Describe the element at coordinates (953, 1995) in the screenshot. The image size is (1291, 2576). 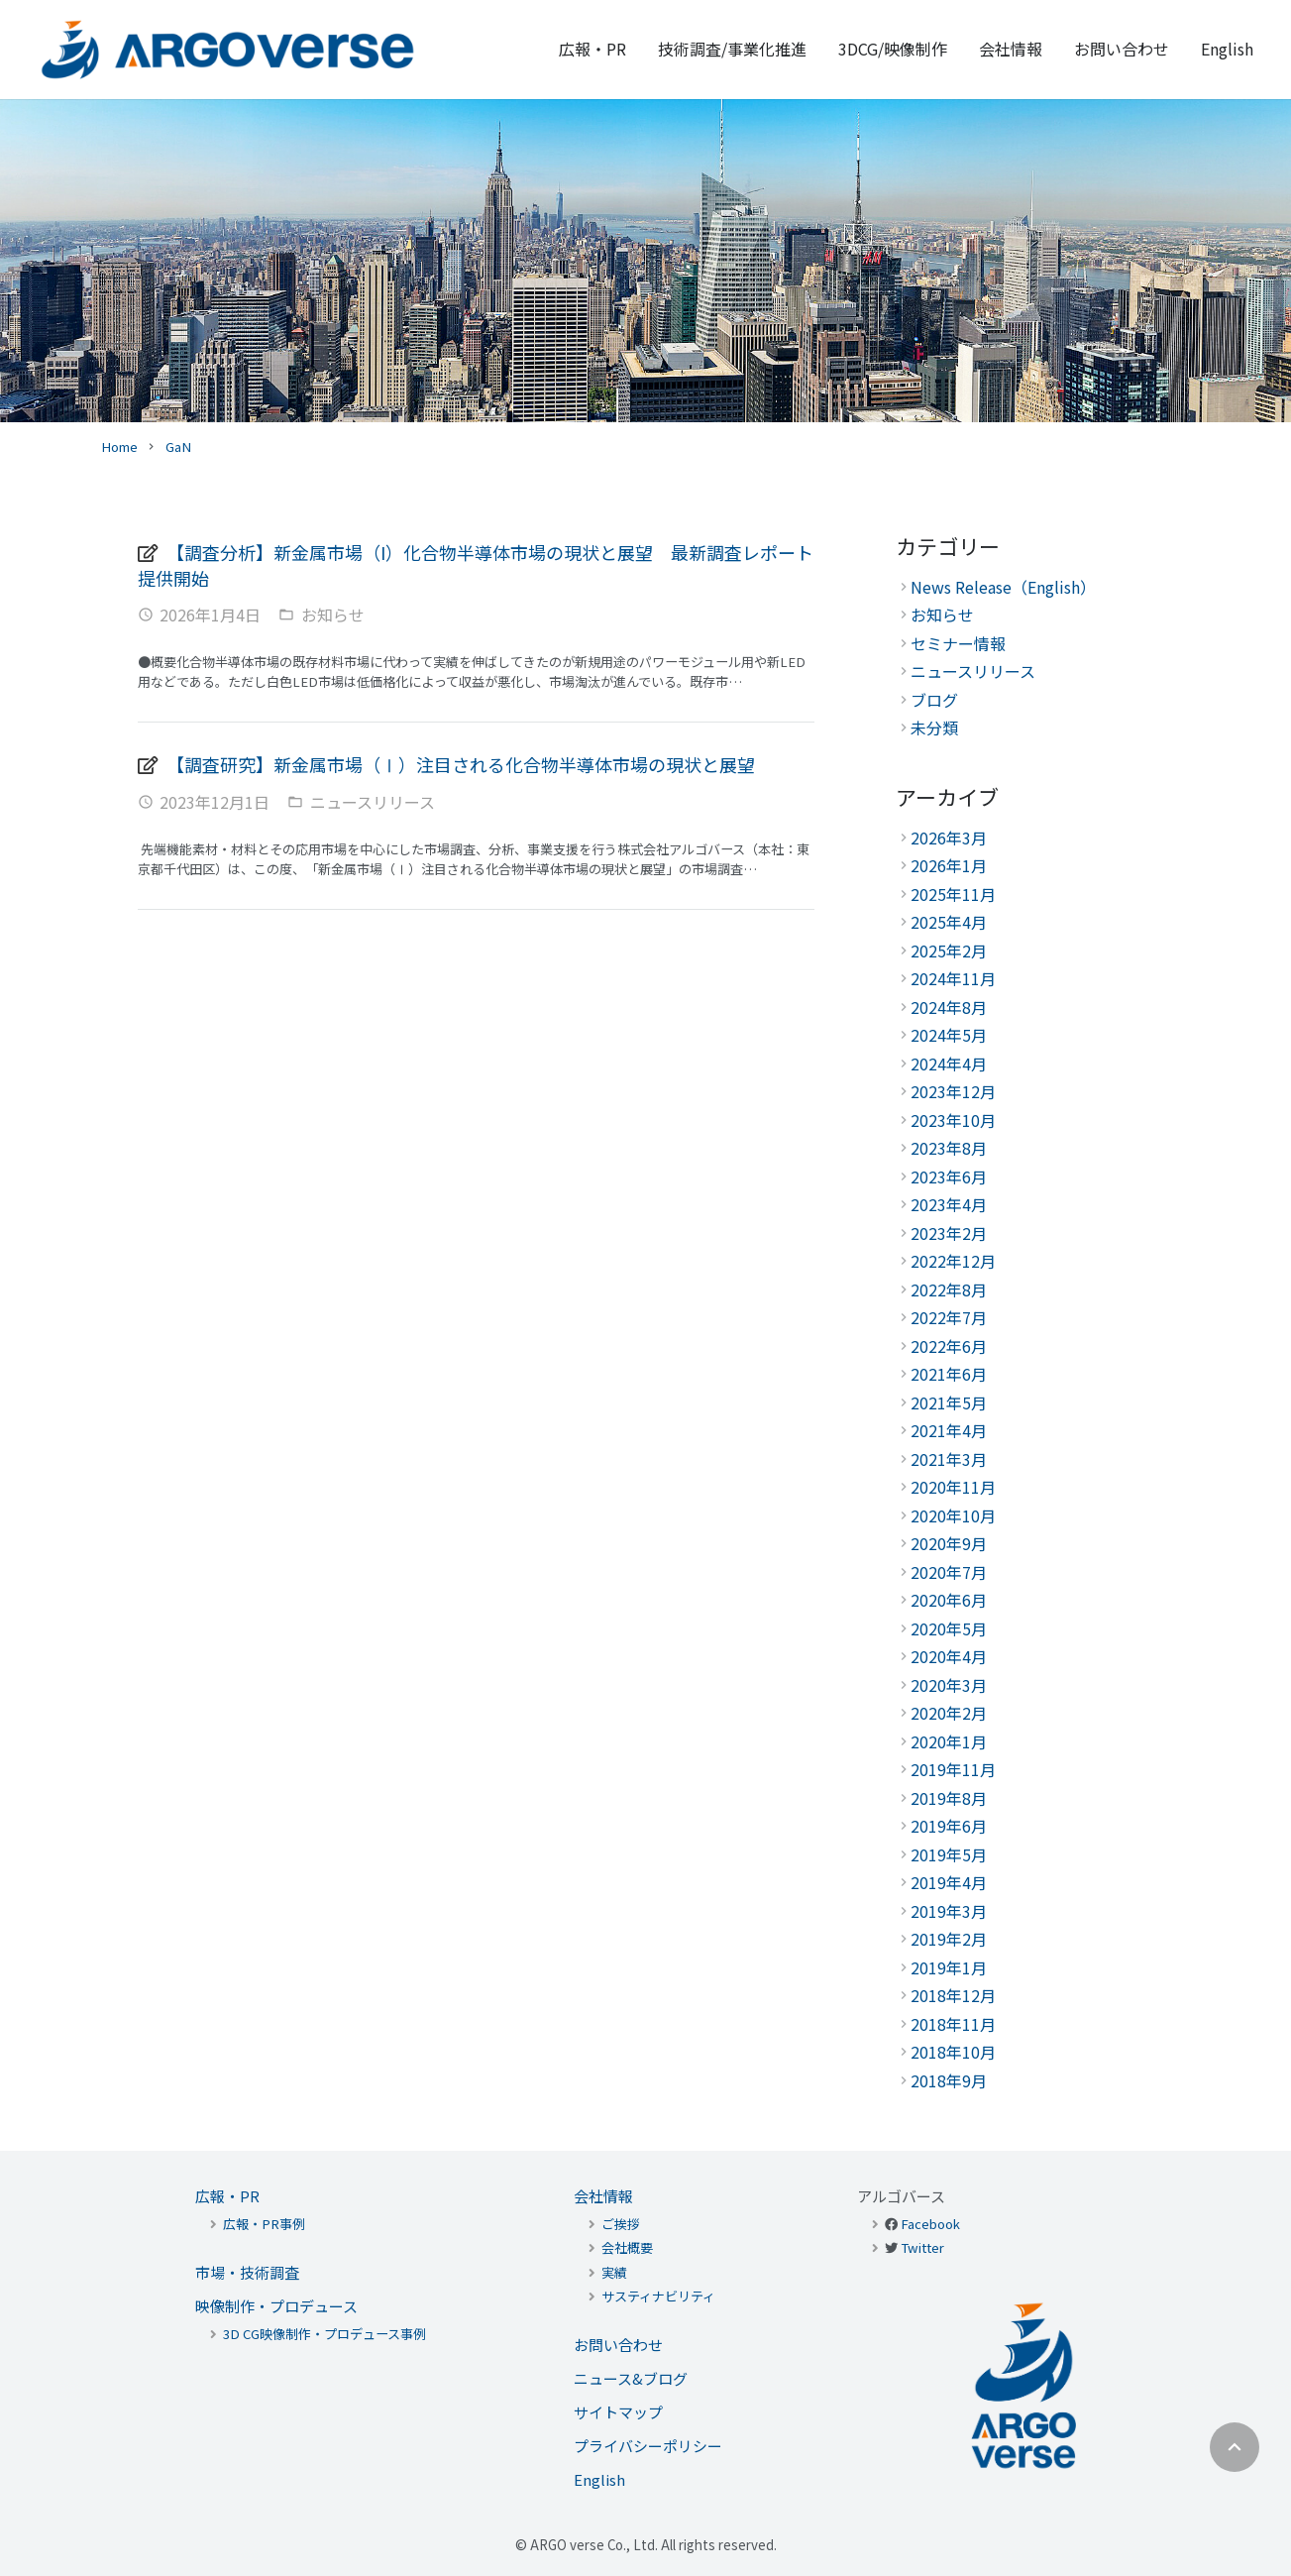
I see `2018年12月` at that location.